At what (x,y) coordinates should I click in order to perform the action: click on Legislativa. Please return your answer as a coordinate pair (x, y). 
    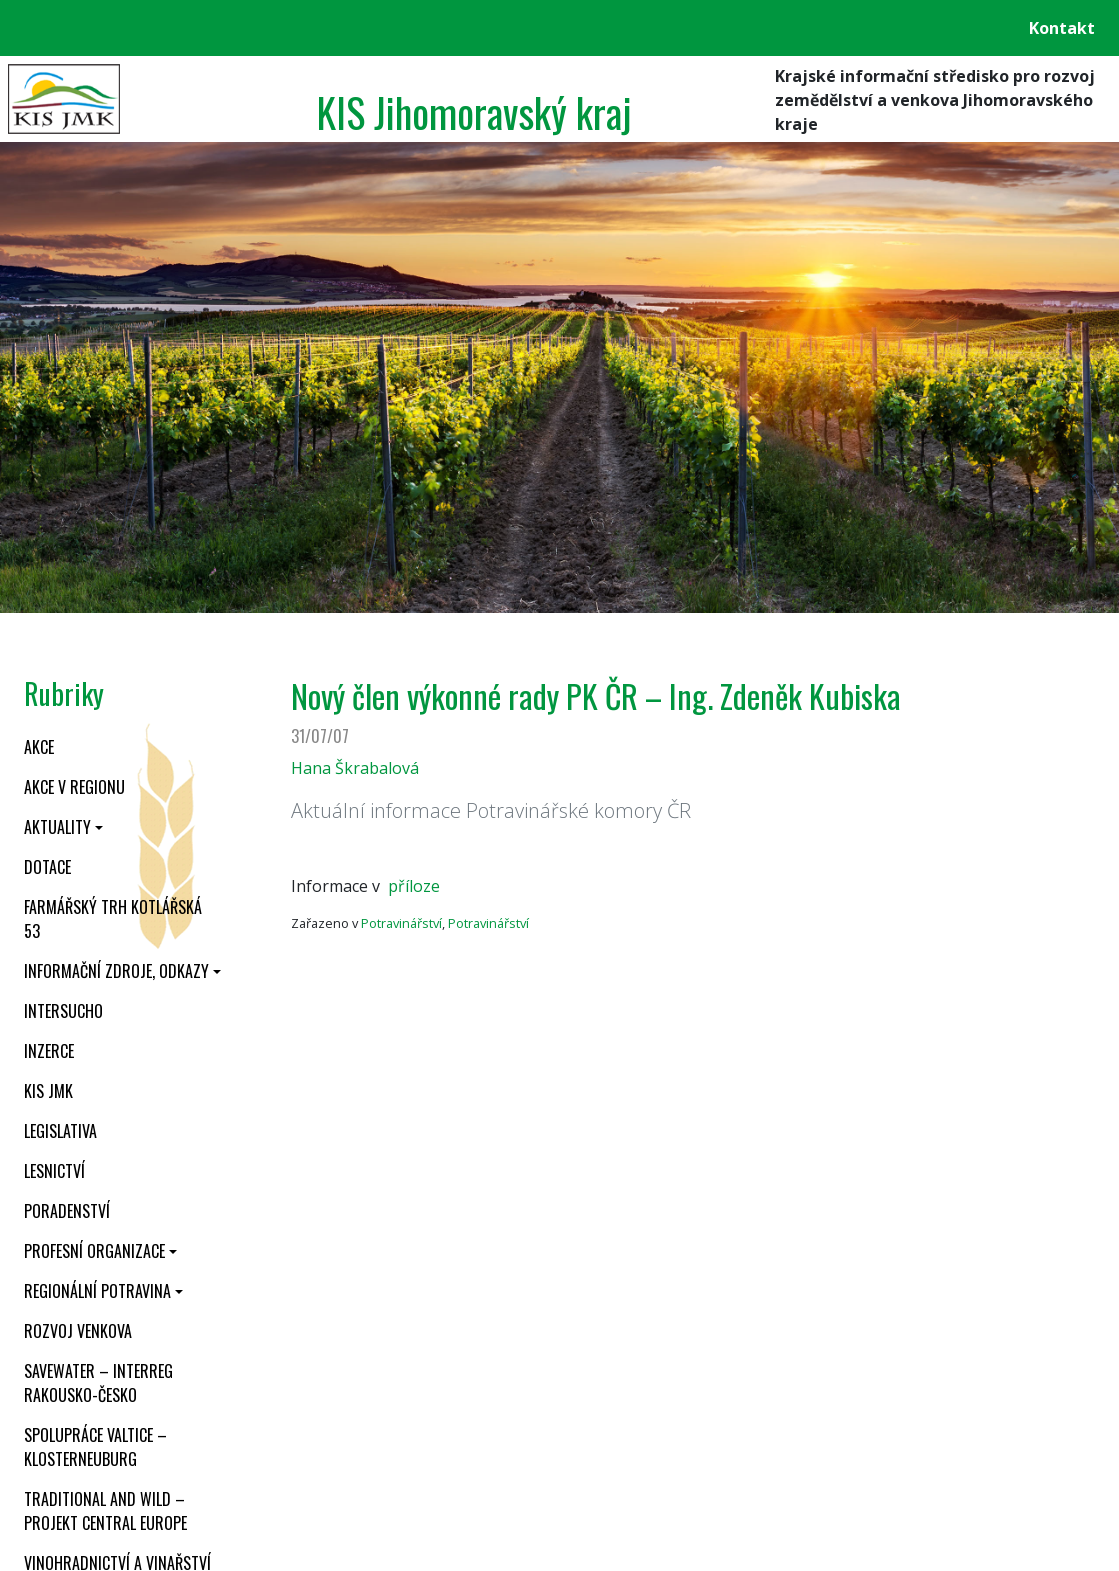
    Looking at the image, I should click on (60, 1131).